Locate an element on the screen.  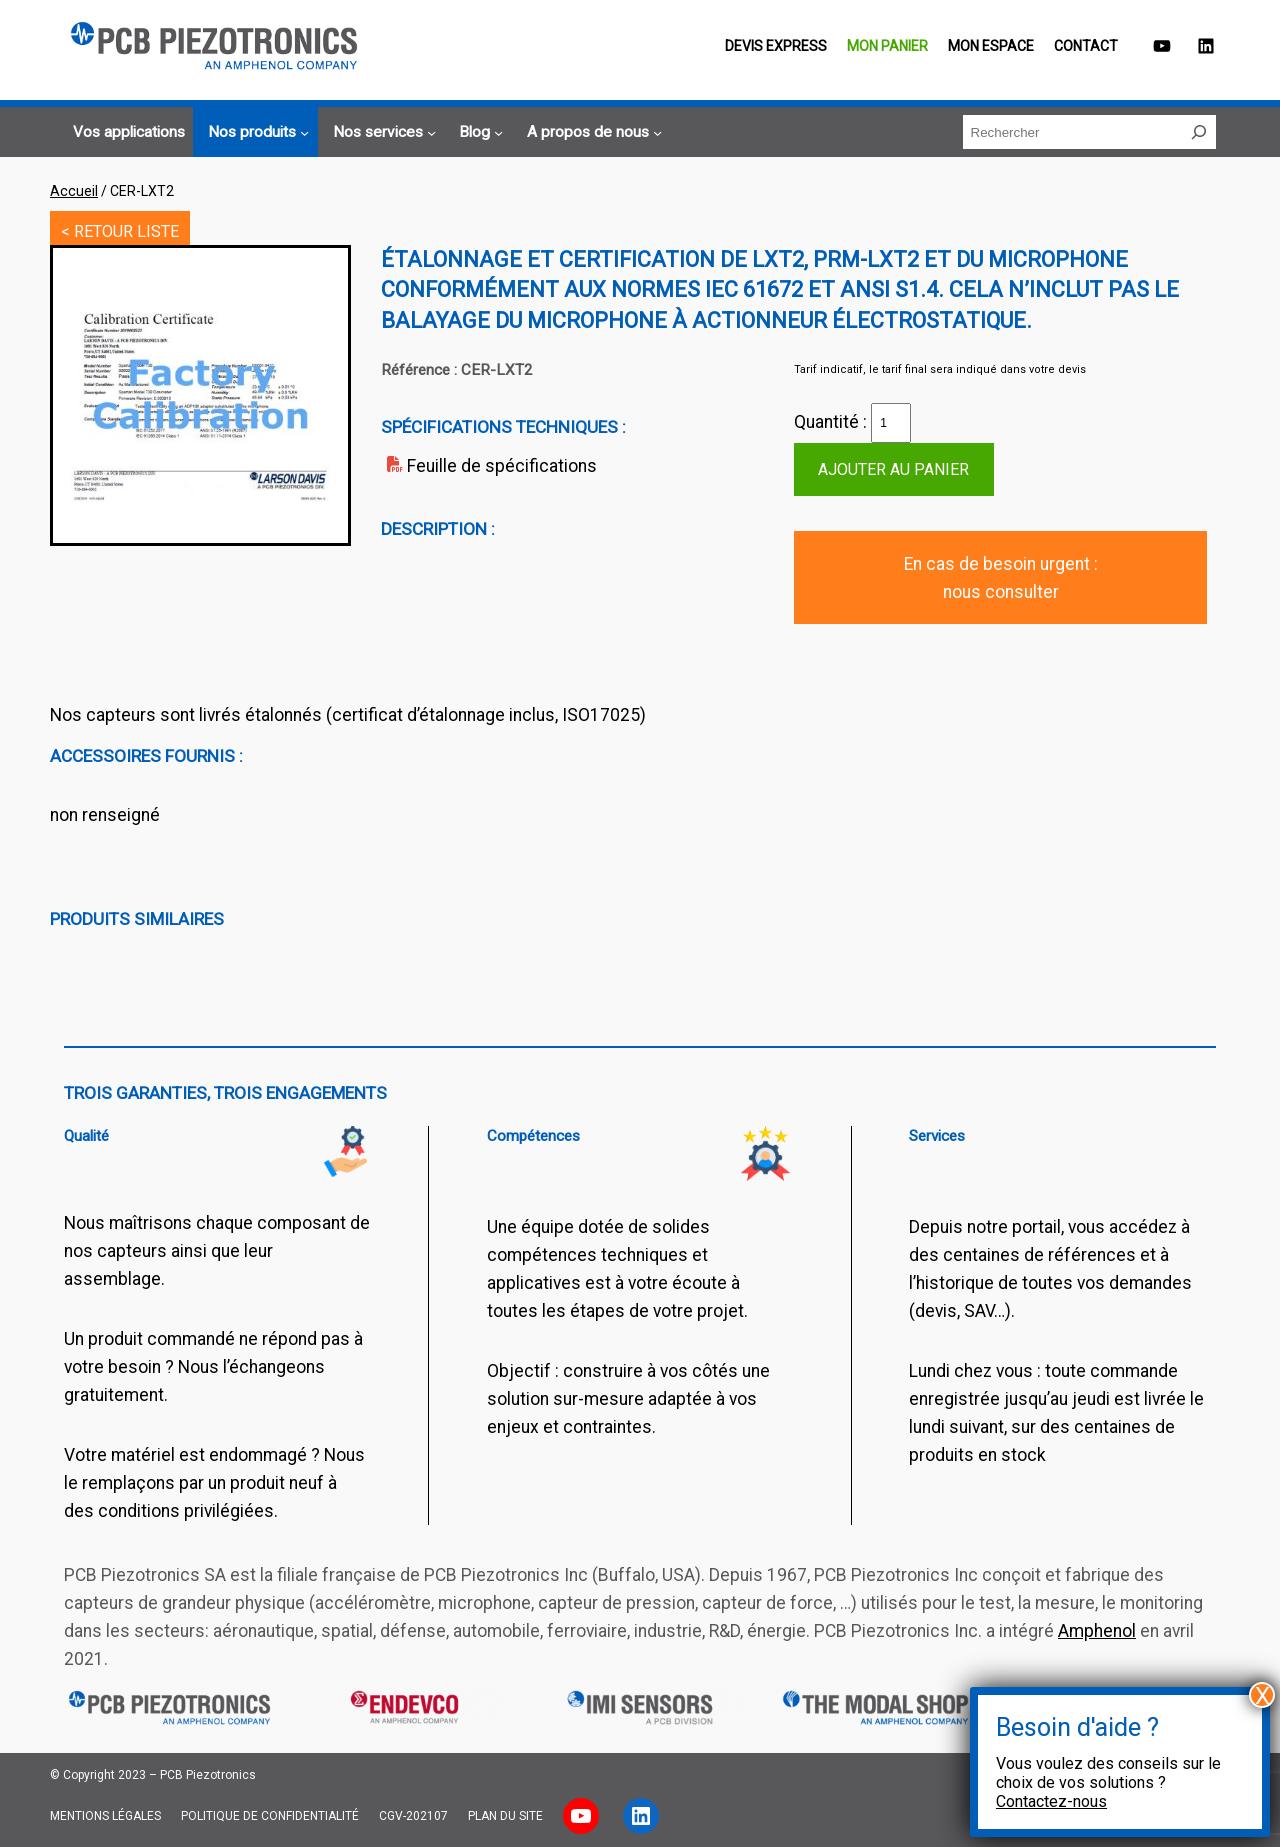
X [Fermer] is located at coordinates (1262, 1695).